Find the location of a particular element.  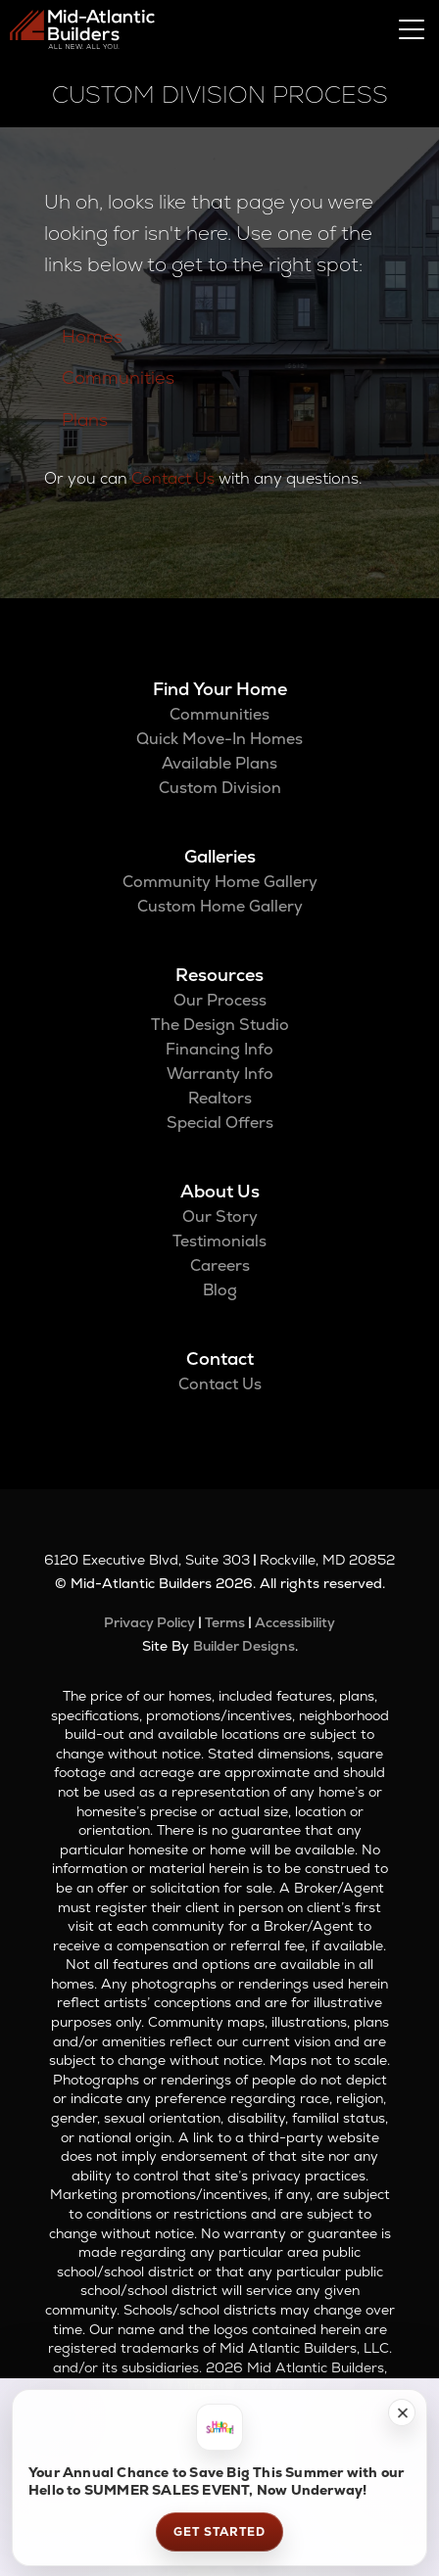

Community Home Gallery is located at coordinates (219, 881).